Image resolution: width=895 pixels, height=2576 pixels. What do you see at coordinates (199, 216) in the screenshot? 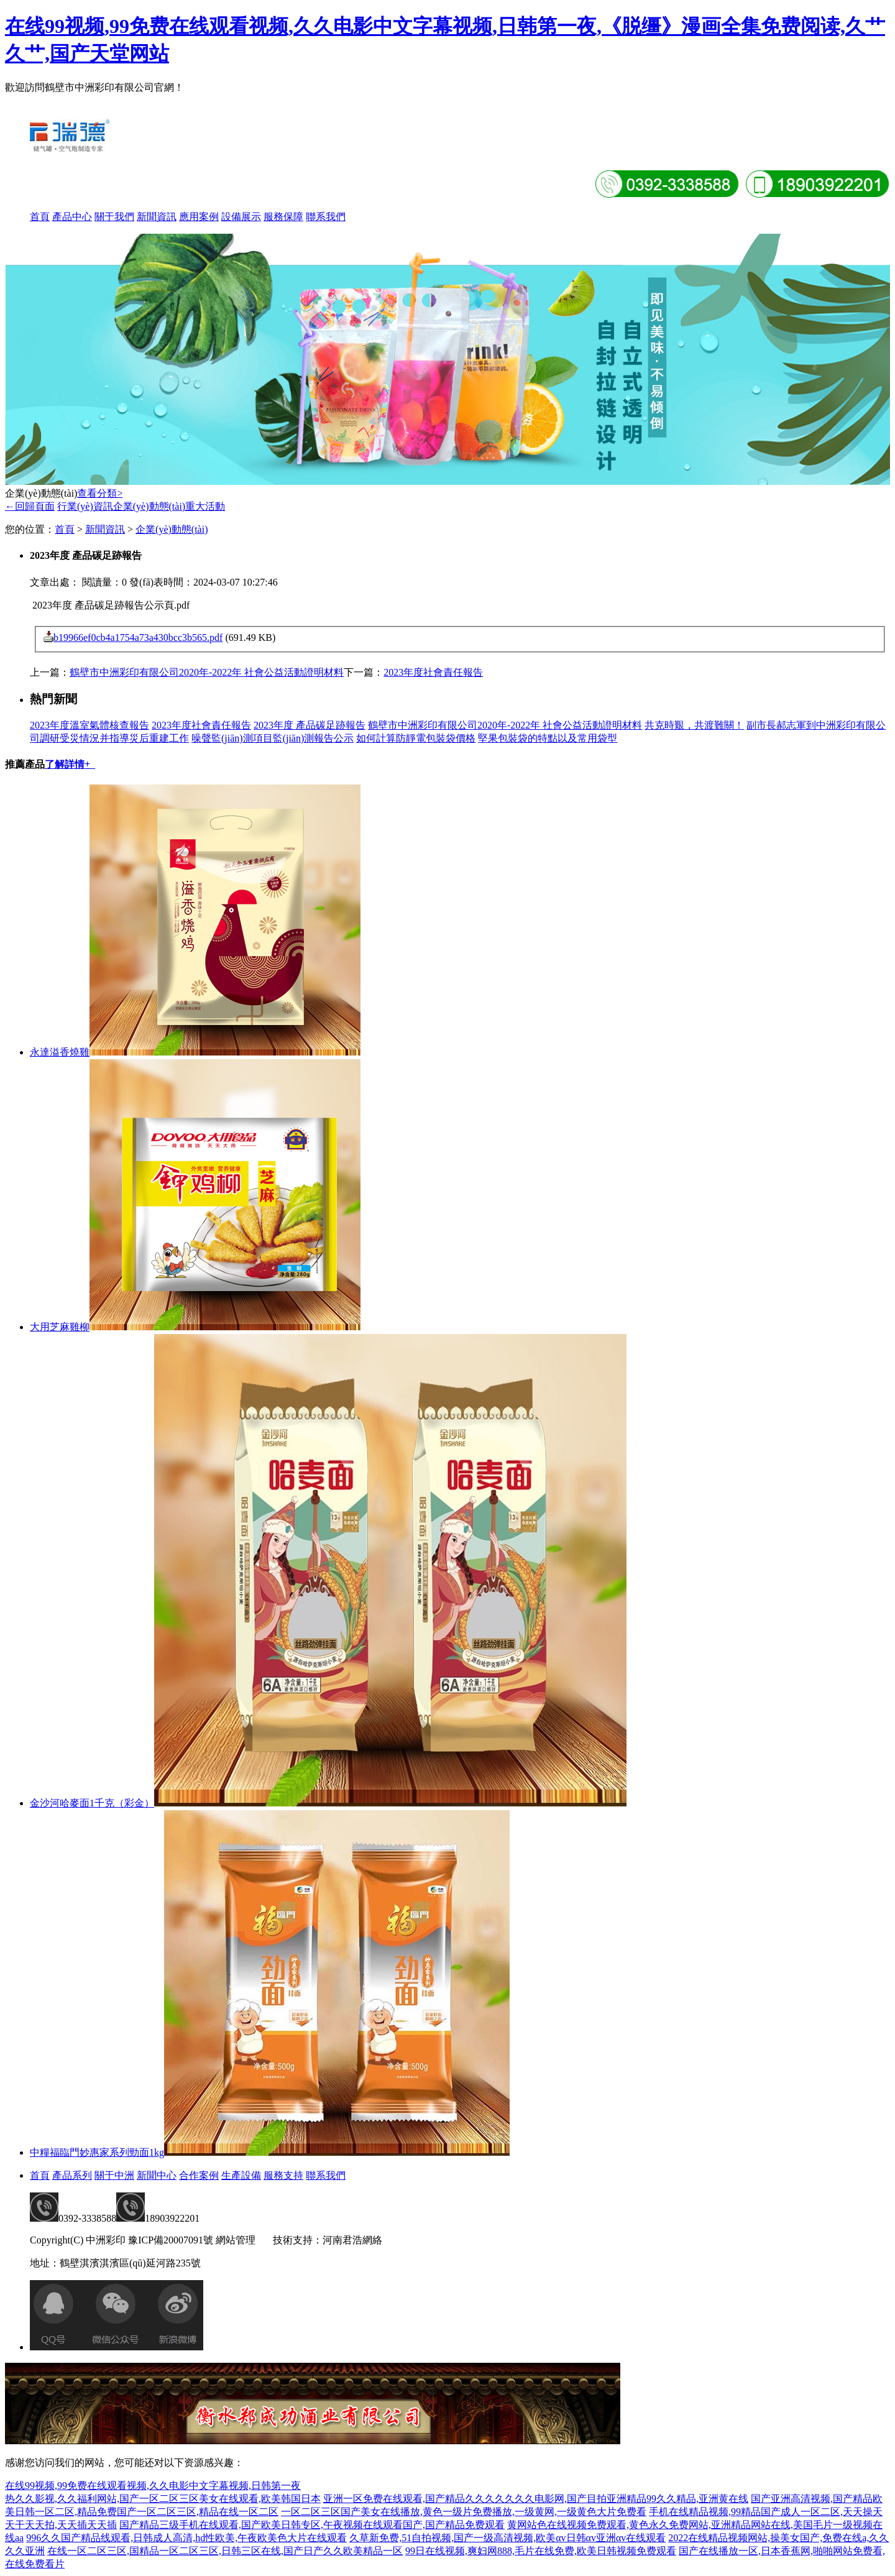
I see `應用案例` at bounding box center [199, 216].